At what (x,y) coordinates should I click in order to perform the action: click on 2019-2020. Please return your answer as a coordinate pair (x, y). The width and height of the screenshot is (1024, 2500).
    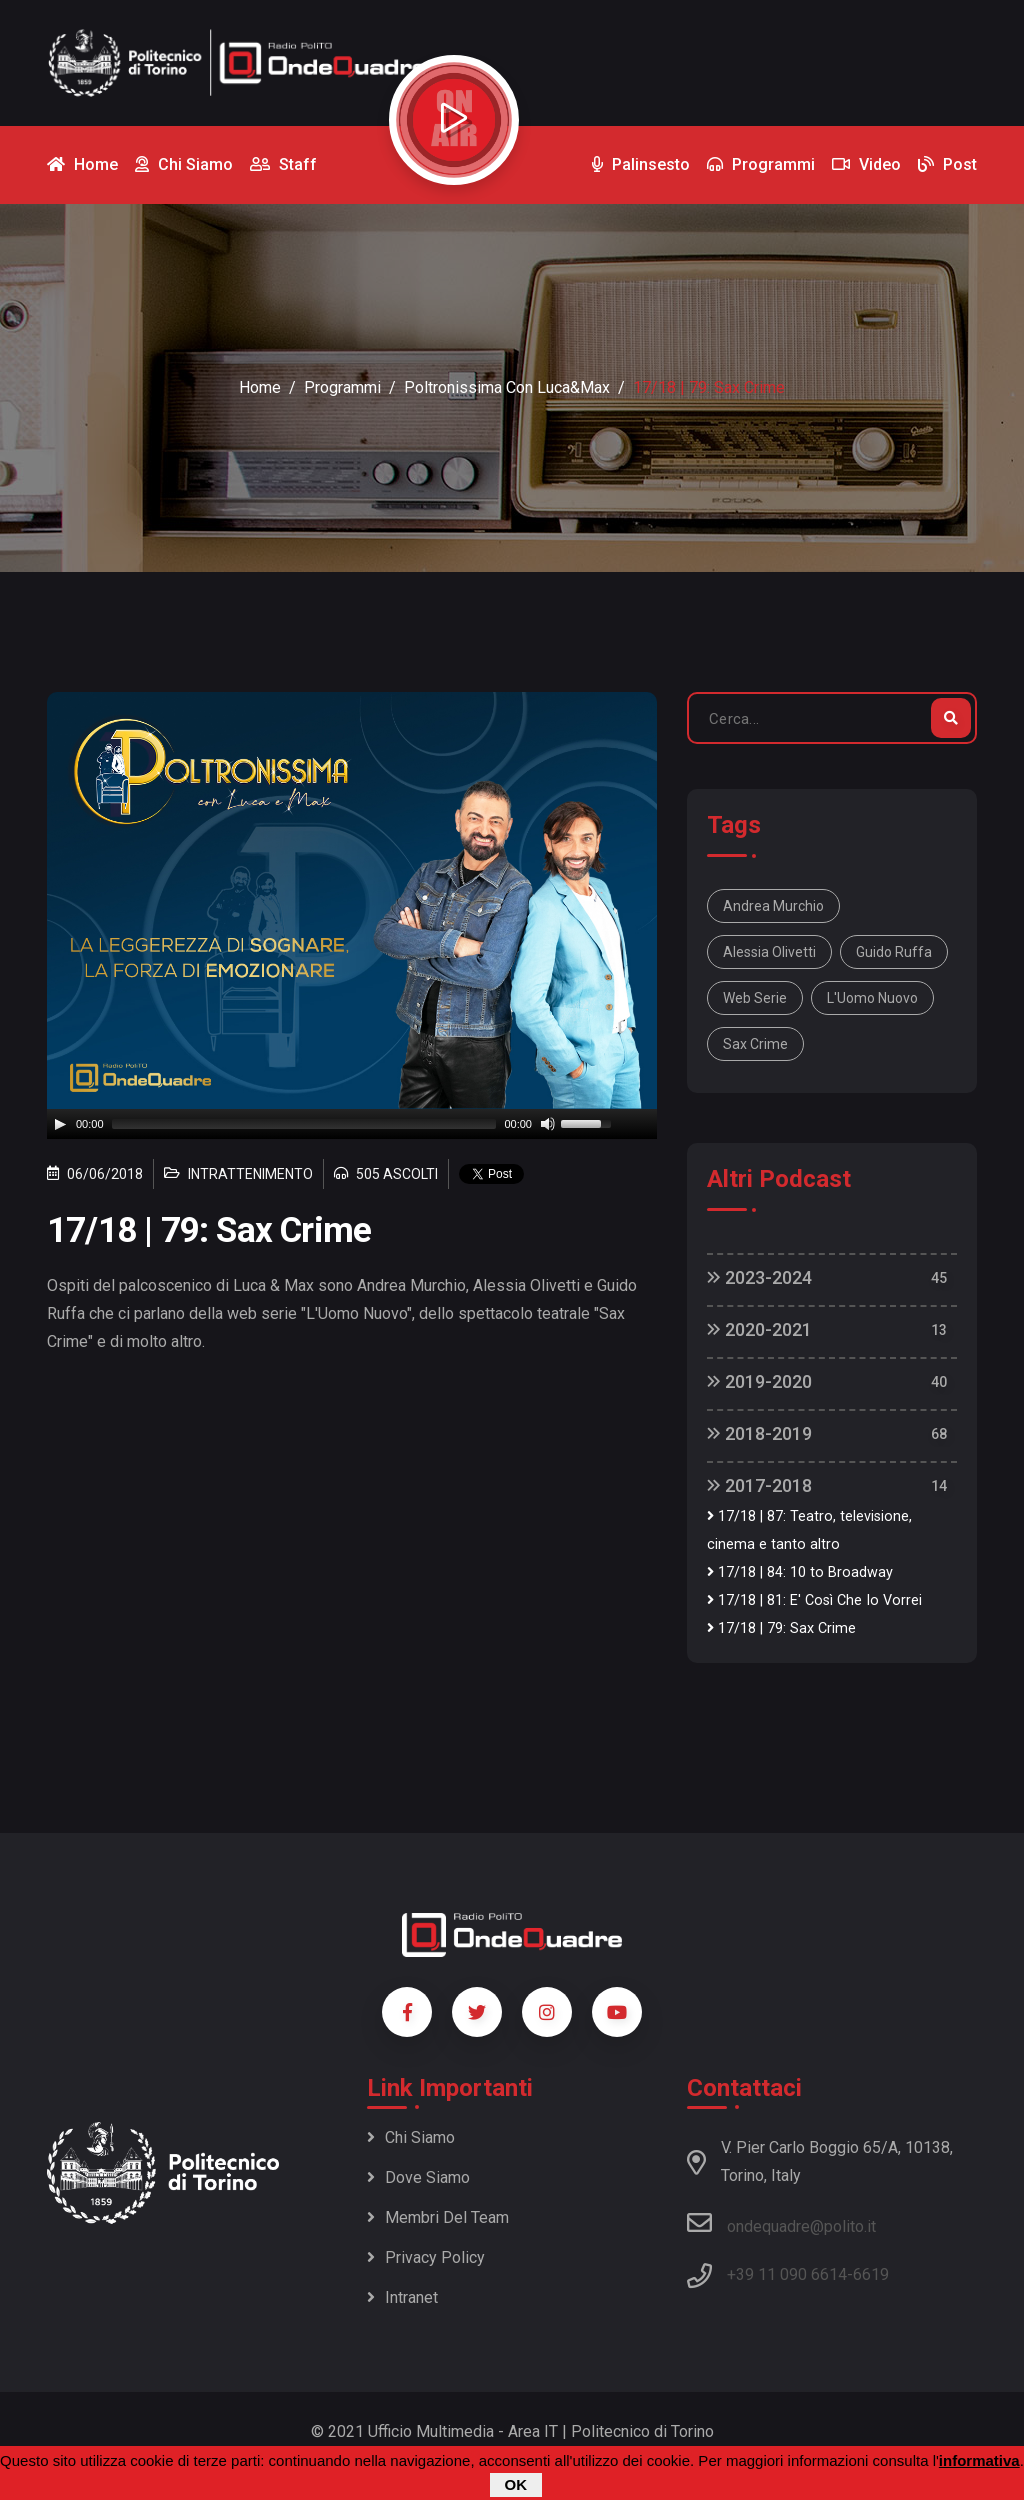
    Looking at the image, I should click on (759, 1381).